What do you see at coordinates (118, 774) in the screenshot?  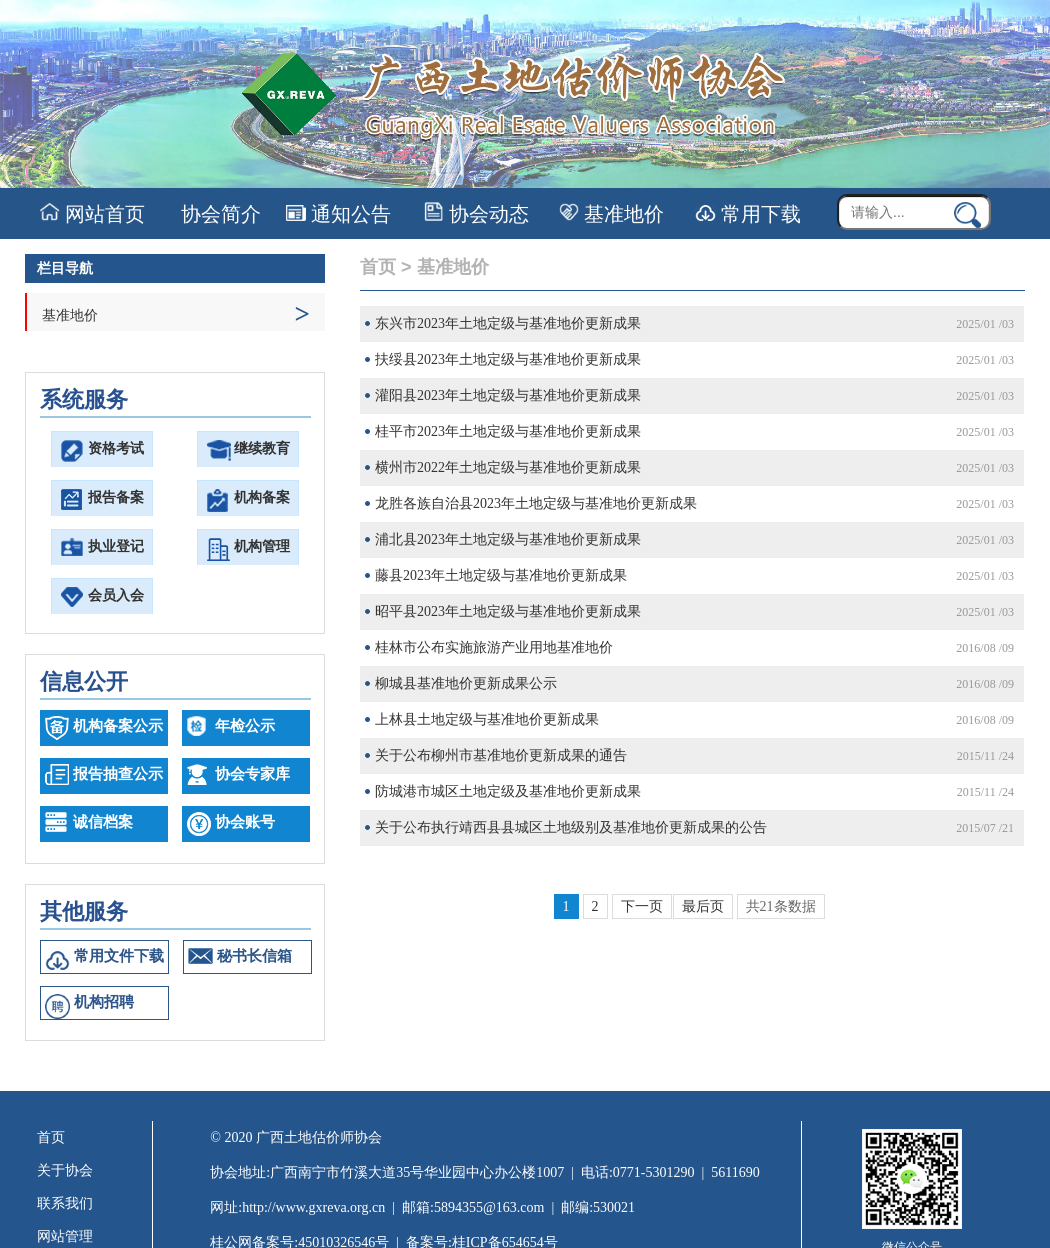 I see `报告抽查公示` at bounding box center [118, 774].